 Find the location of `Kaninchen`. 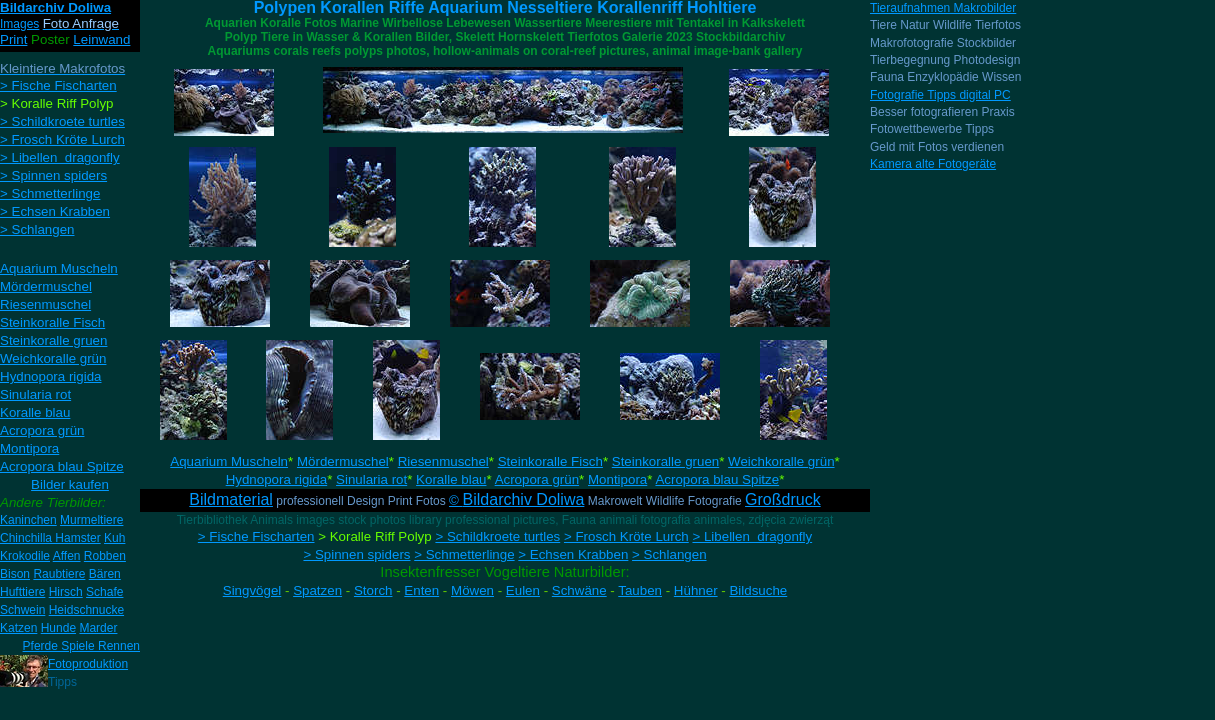

Kaninchen is located at coordinates (28, 520).